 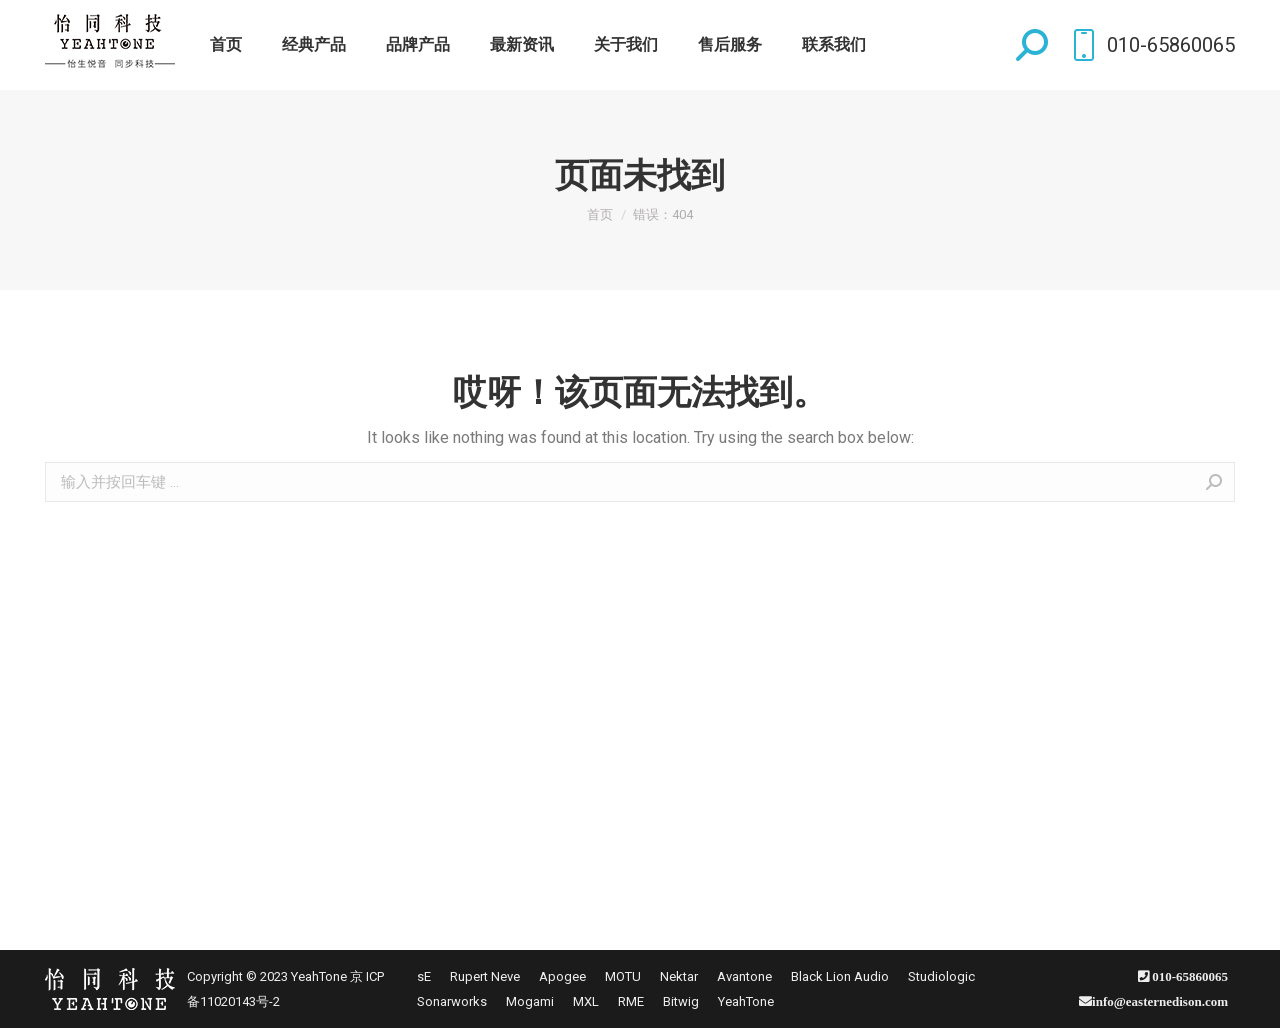 What do you see at coordinates (226, 45) in the screenshot?
I see `[menuitem]` at bounding box center [226, 45].